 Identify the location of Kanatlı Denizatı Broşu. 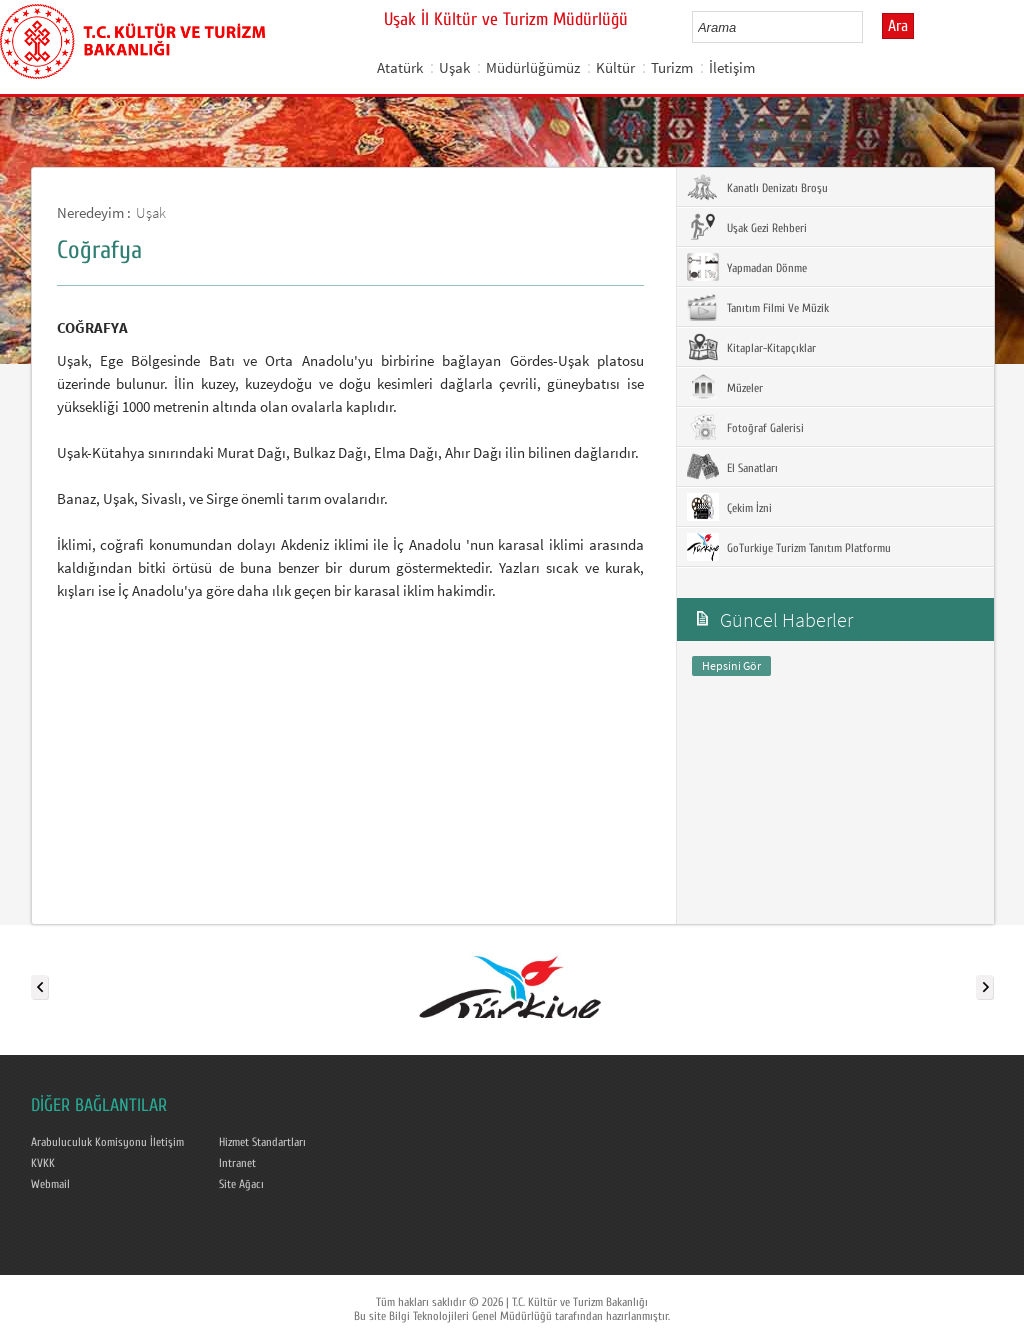
(757, 187).